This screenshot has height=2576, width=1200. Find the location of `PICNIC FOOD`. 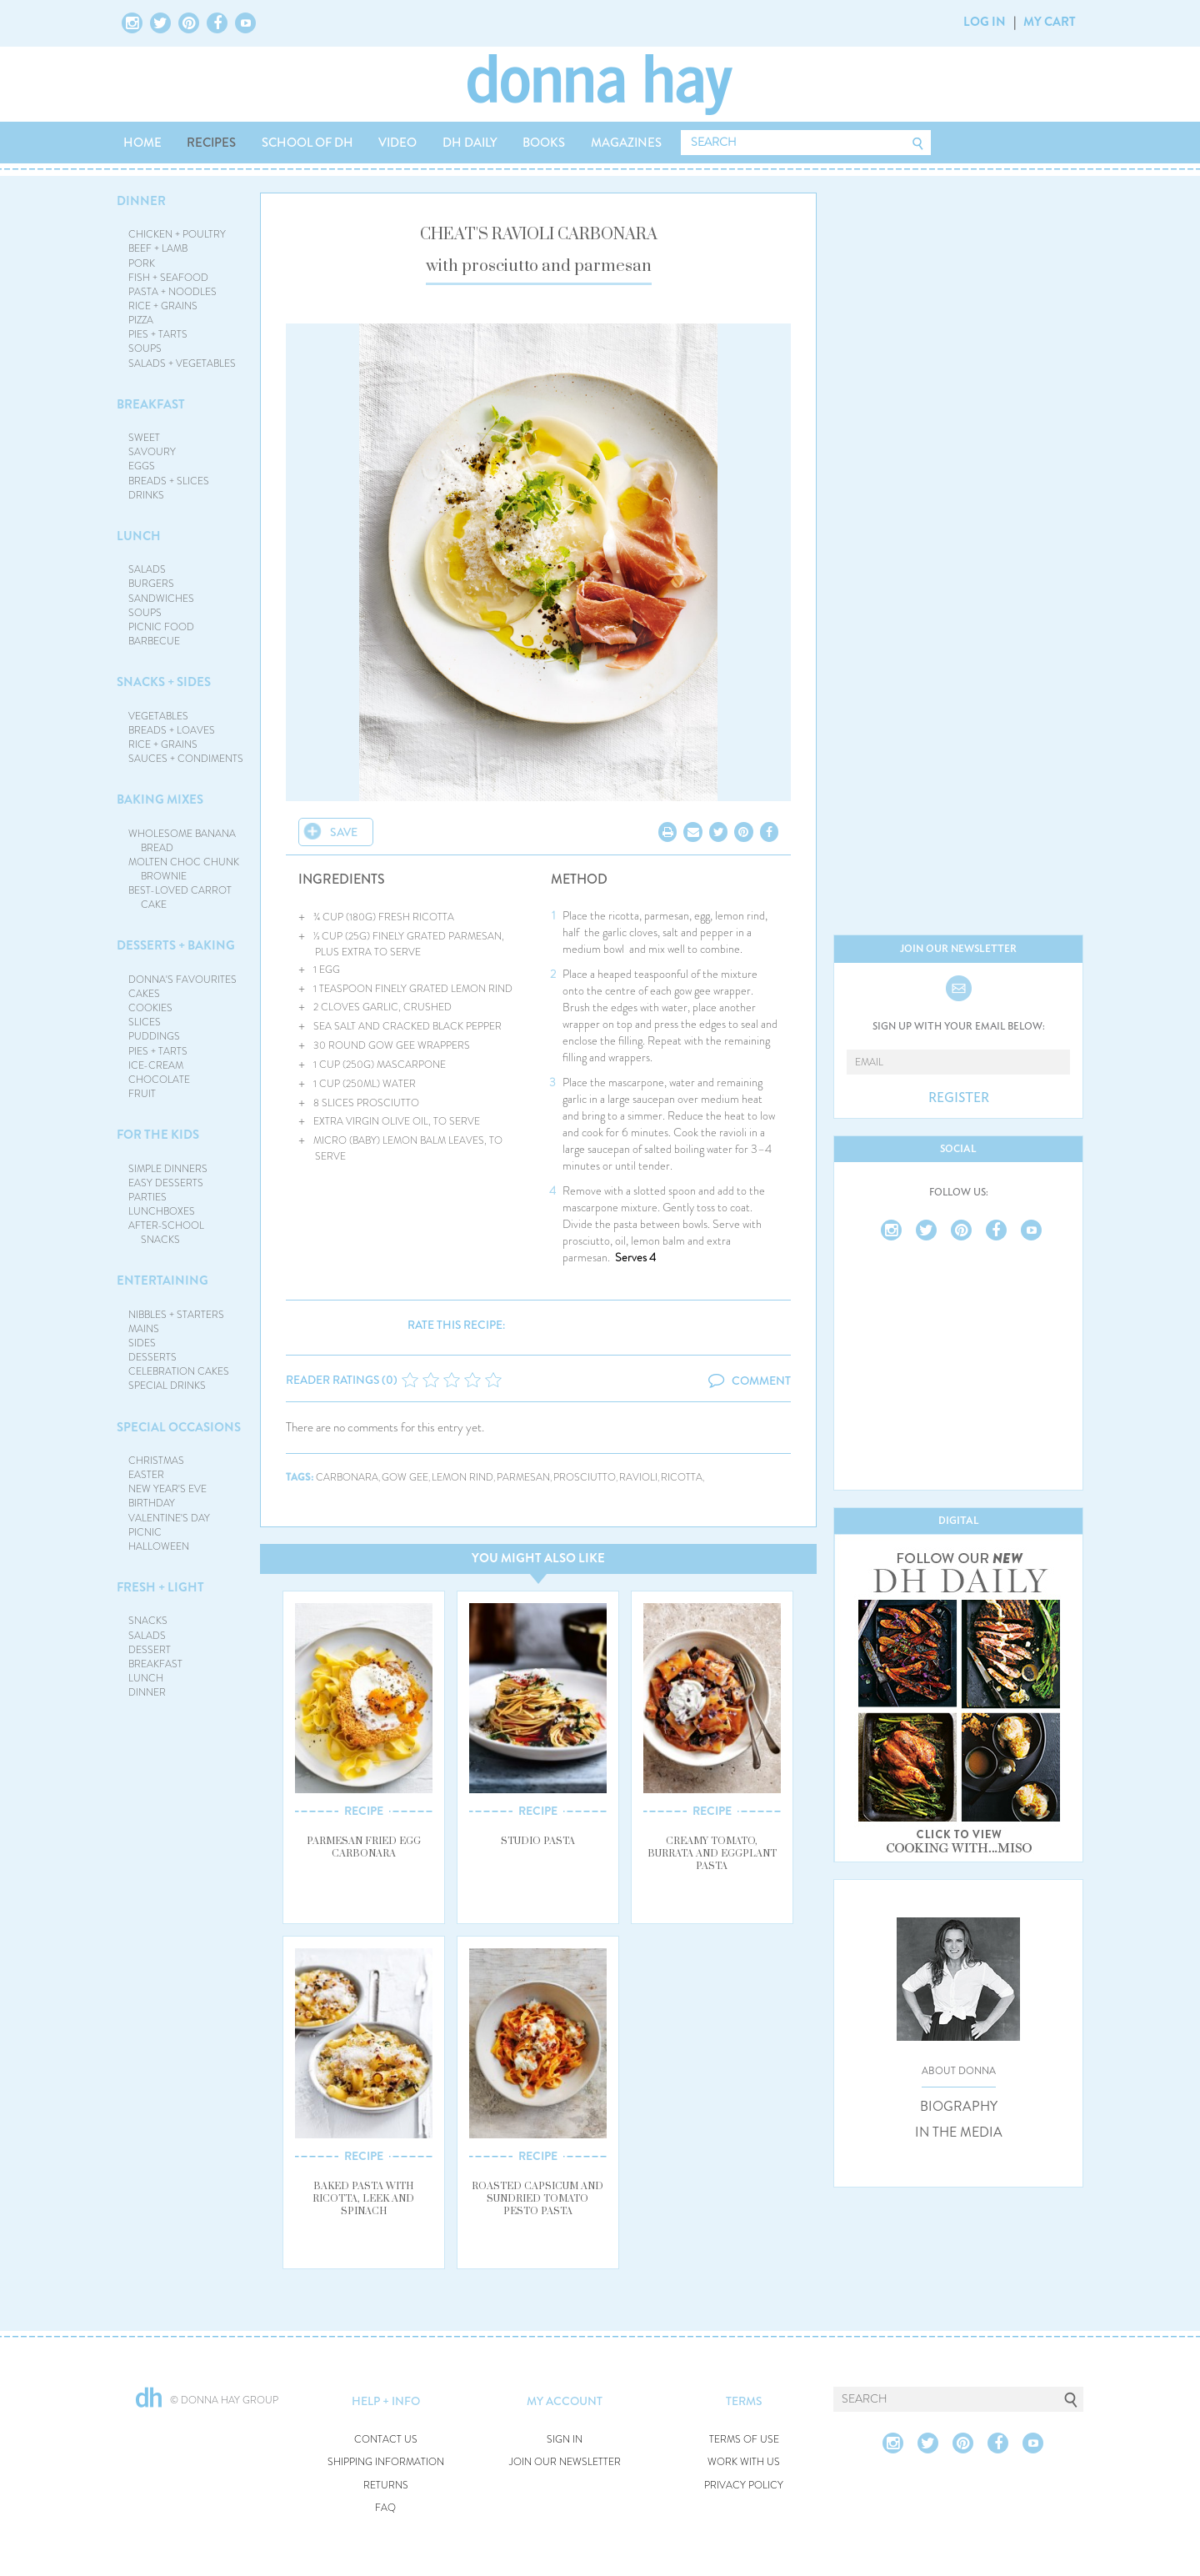

PICNIC FOOD is located at coordinates (161, 626).